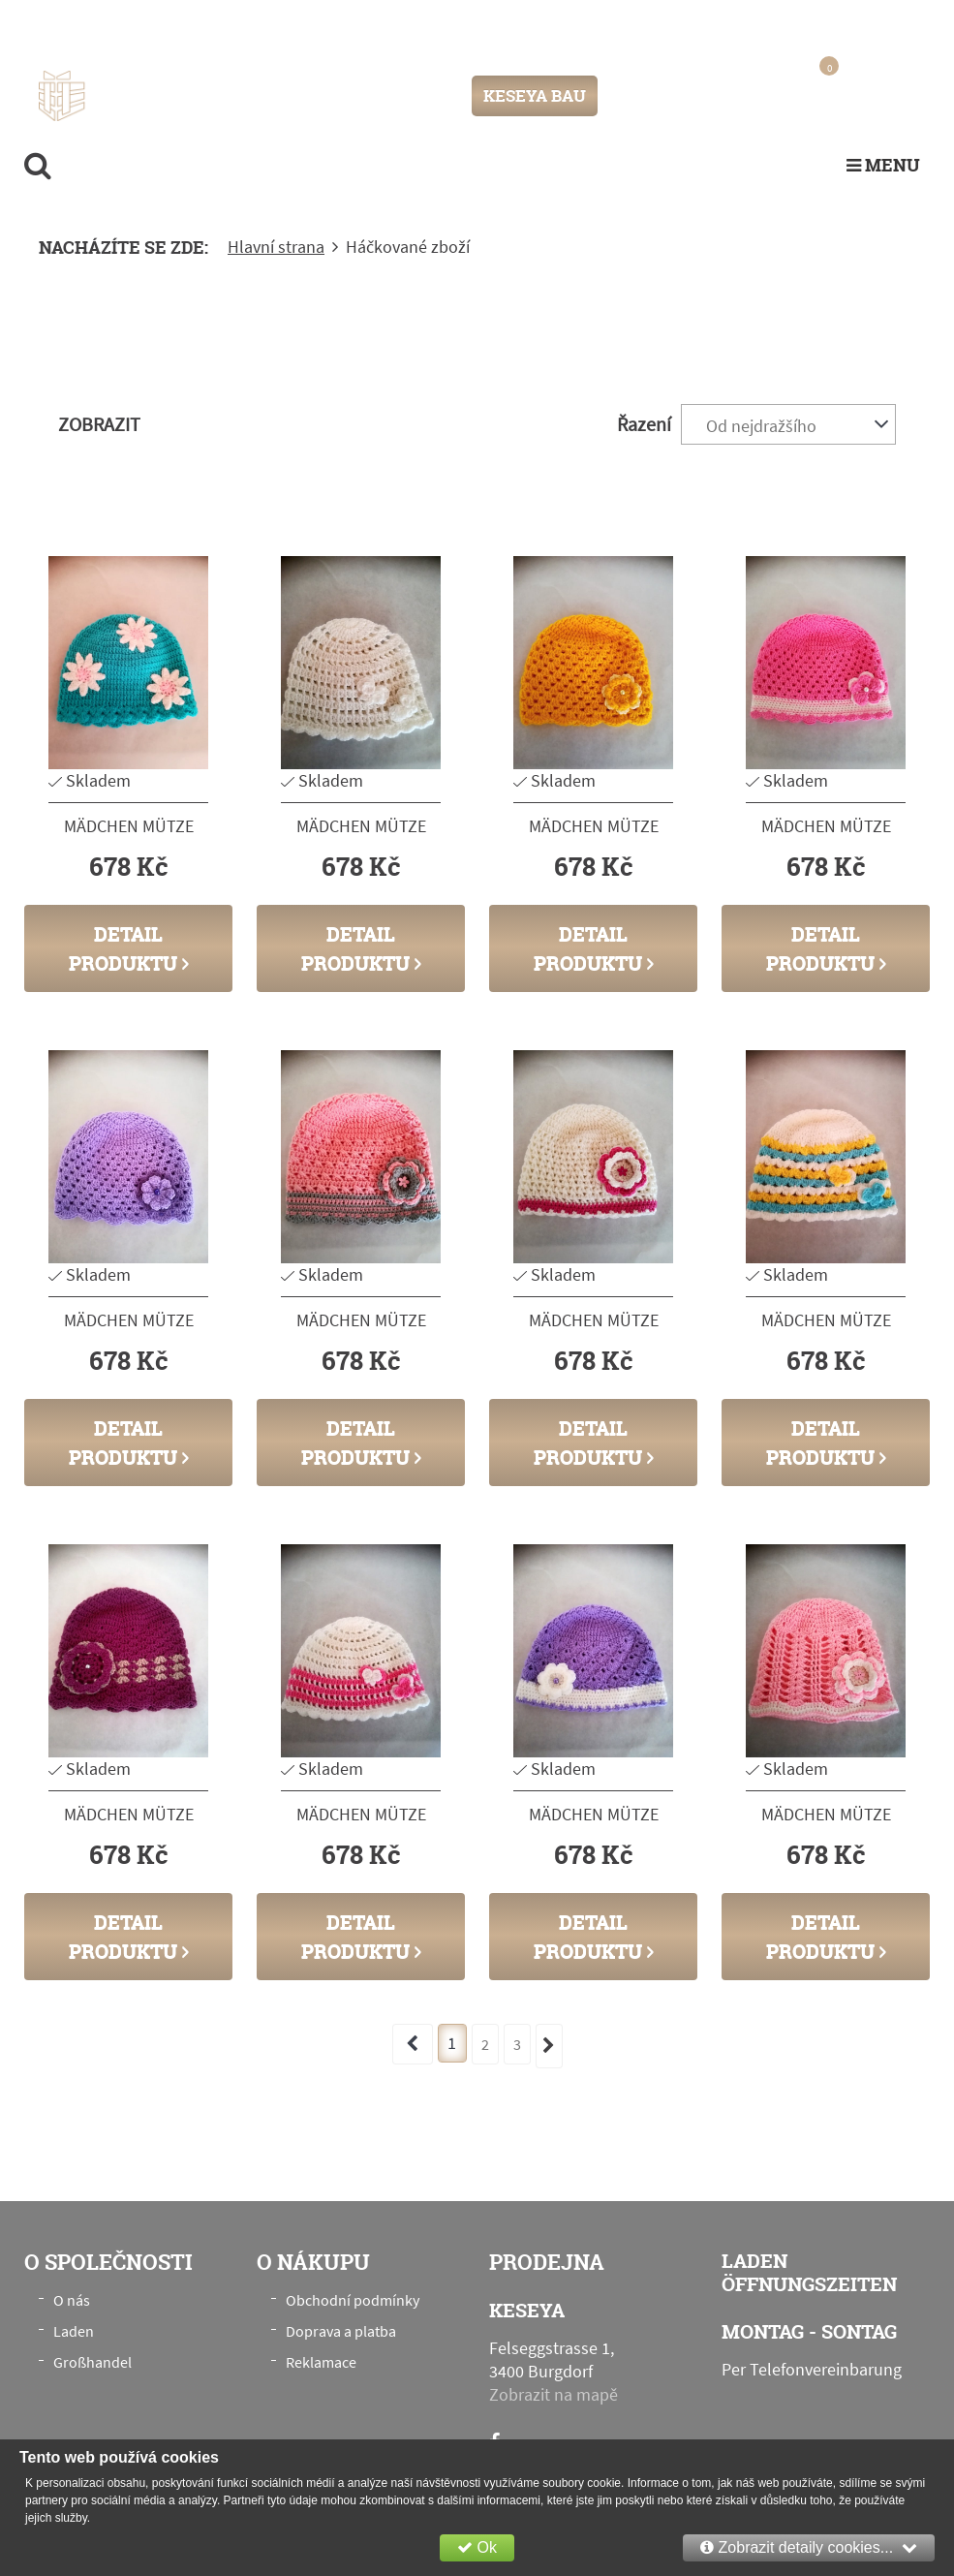 The height and width of the screenshot is (2576, 954). What do you see at coordinates (653, 95) in the screenshot?
I see `Přihlášení` at bounding box center [653, 95].